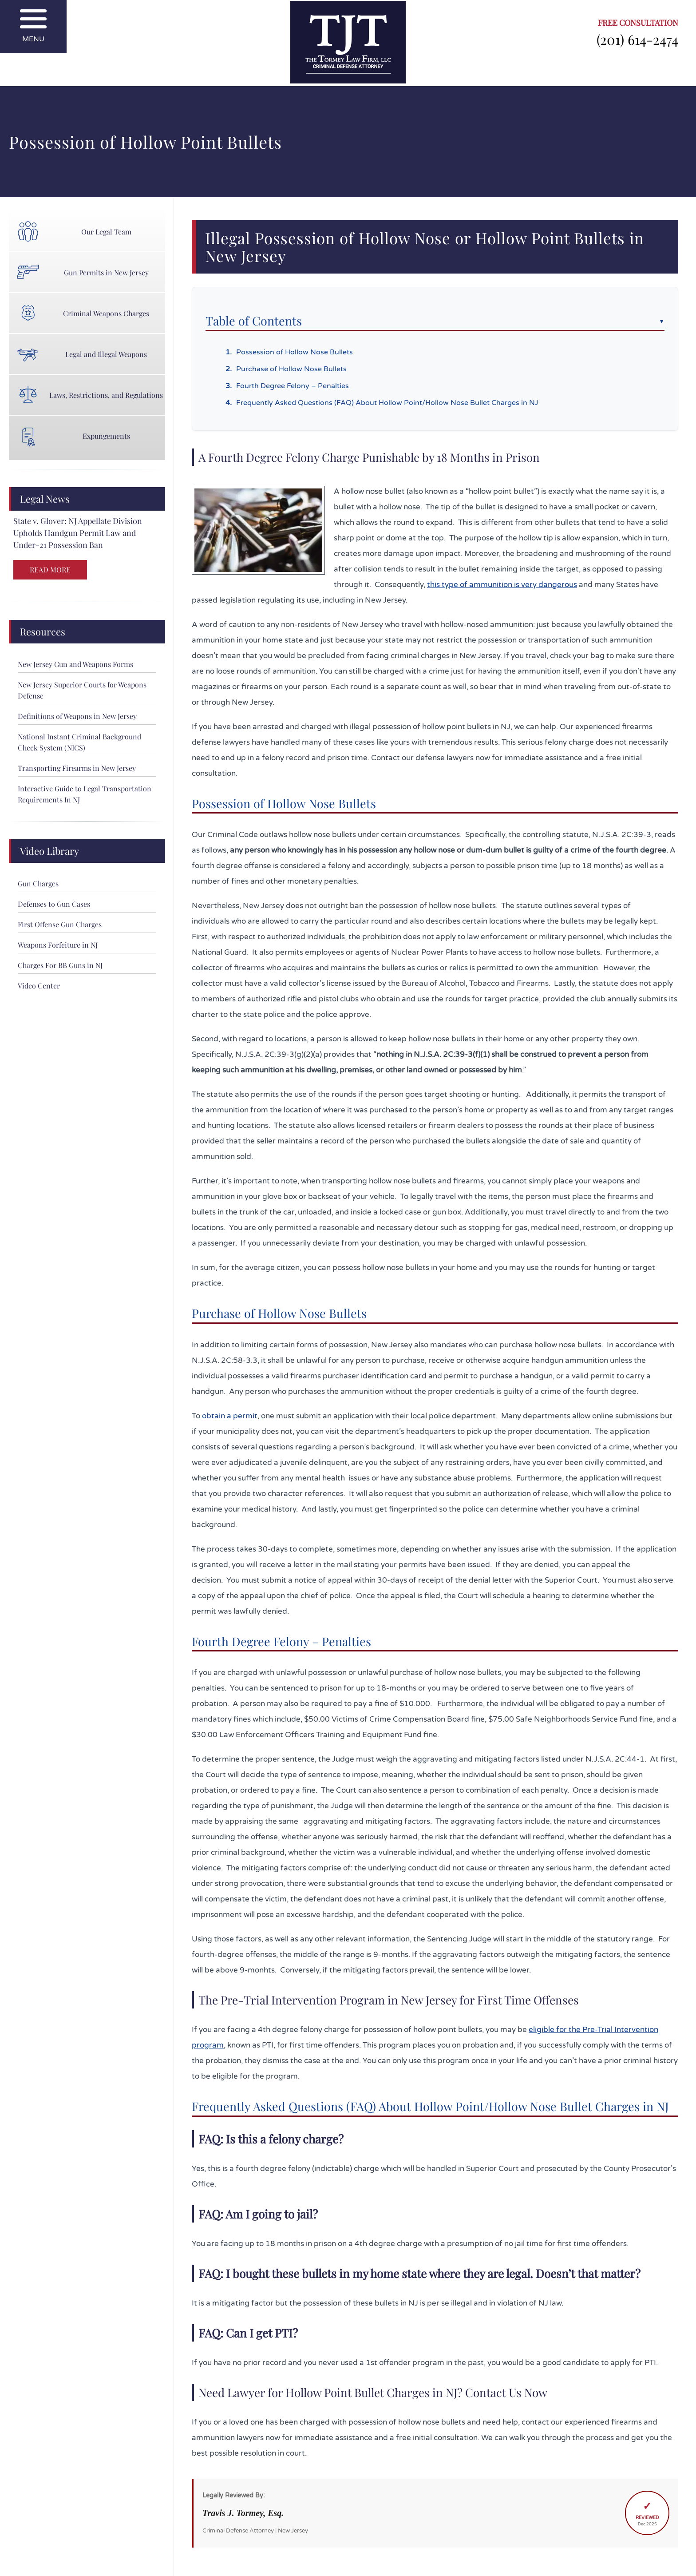 The width and height of the screenshot is (696, 2576). What do you see at coordinates (54, 904) in the screenshot?
I see `Defenses to Gun Cases` at bounding box center [54, 904].